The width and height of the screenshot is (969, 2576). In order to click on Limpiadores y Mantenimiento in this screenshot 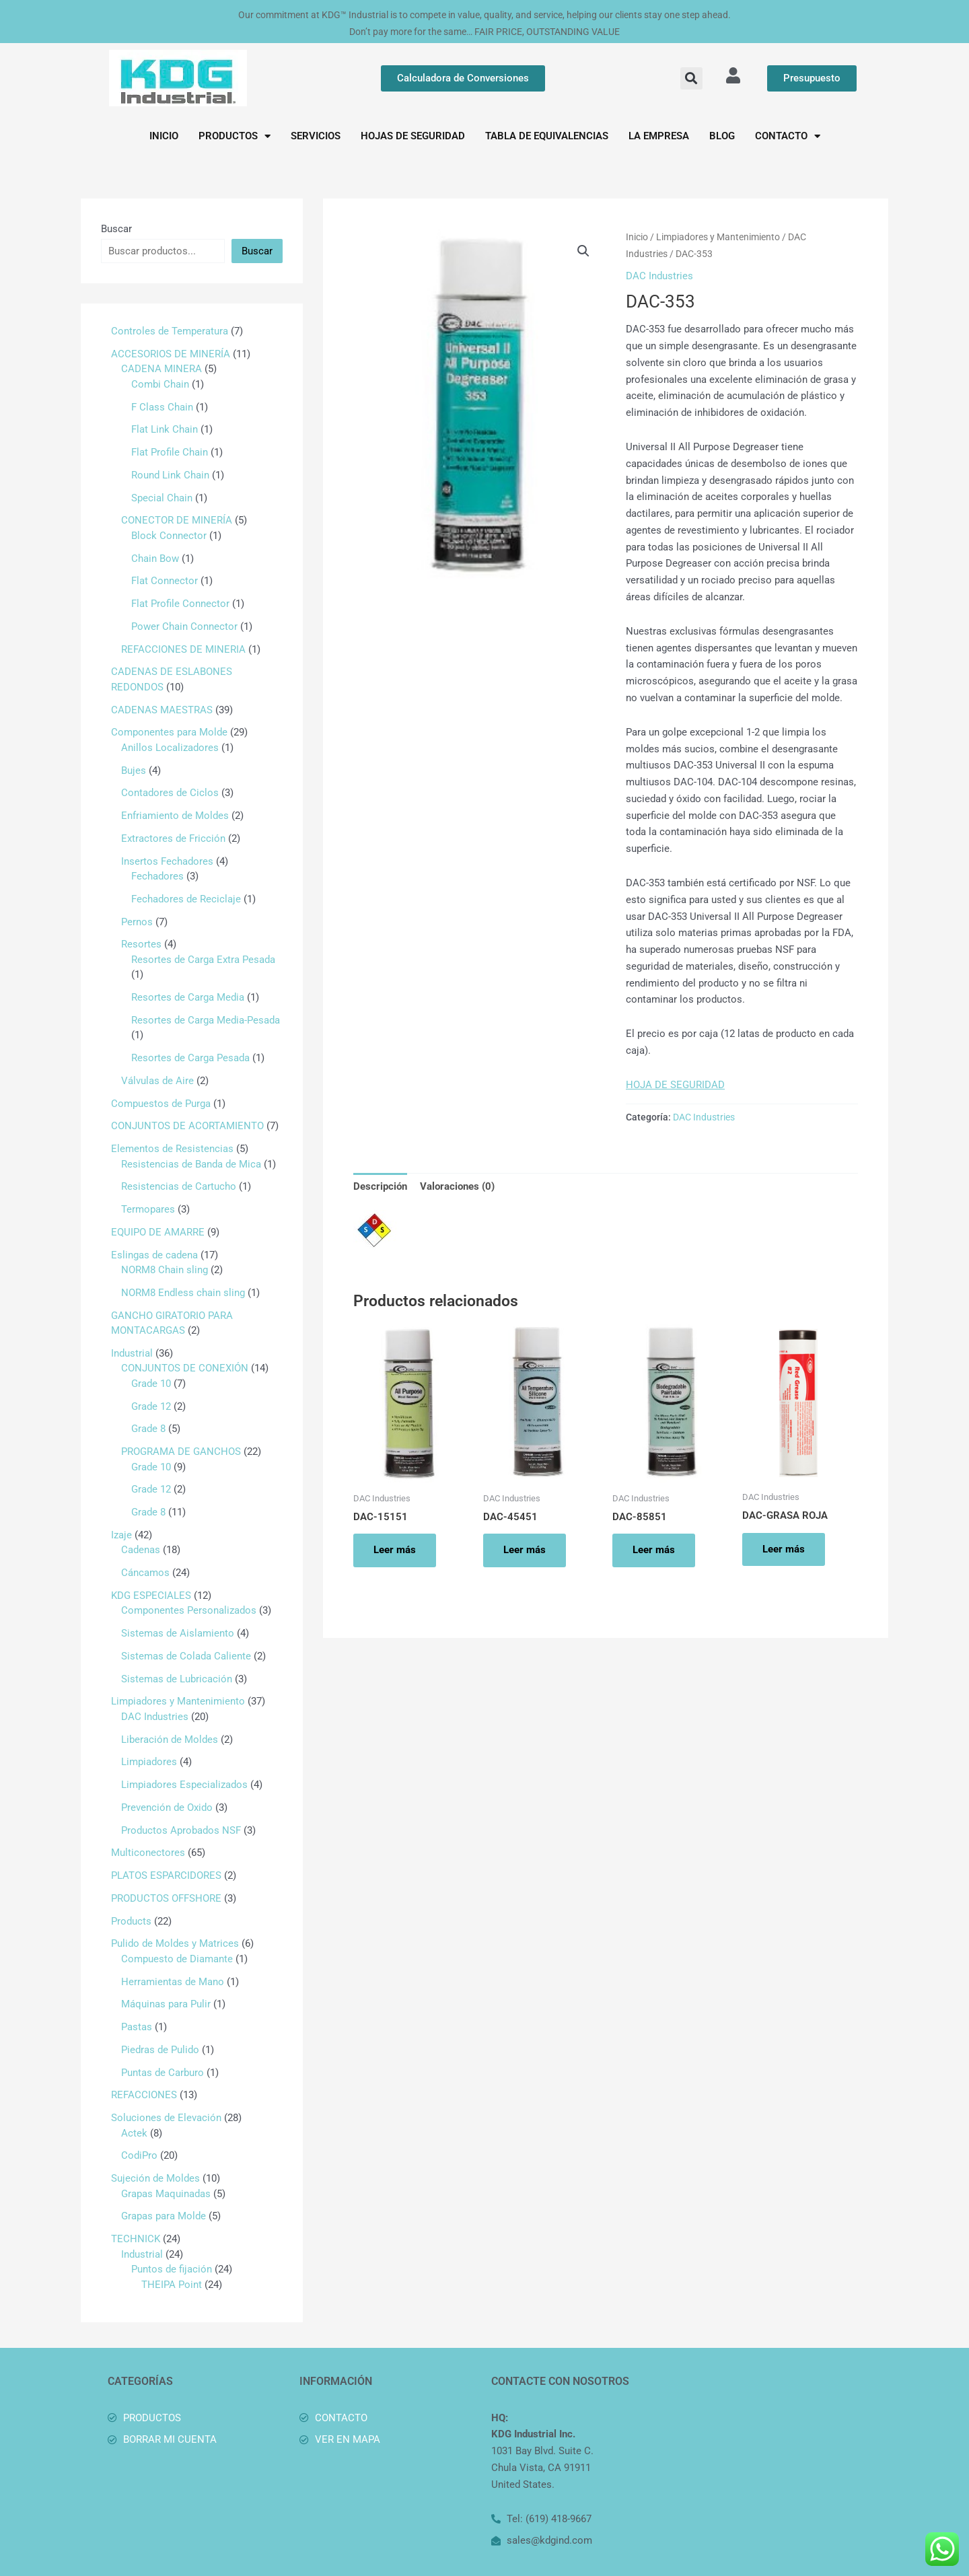, I will do `click(718, 236)`.